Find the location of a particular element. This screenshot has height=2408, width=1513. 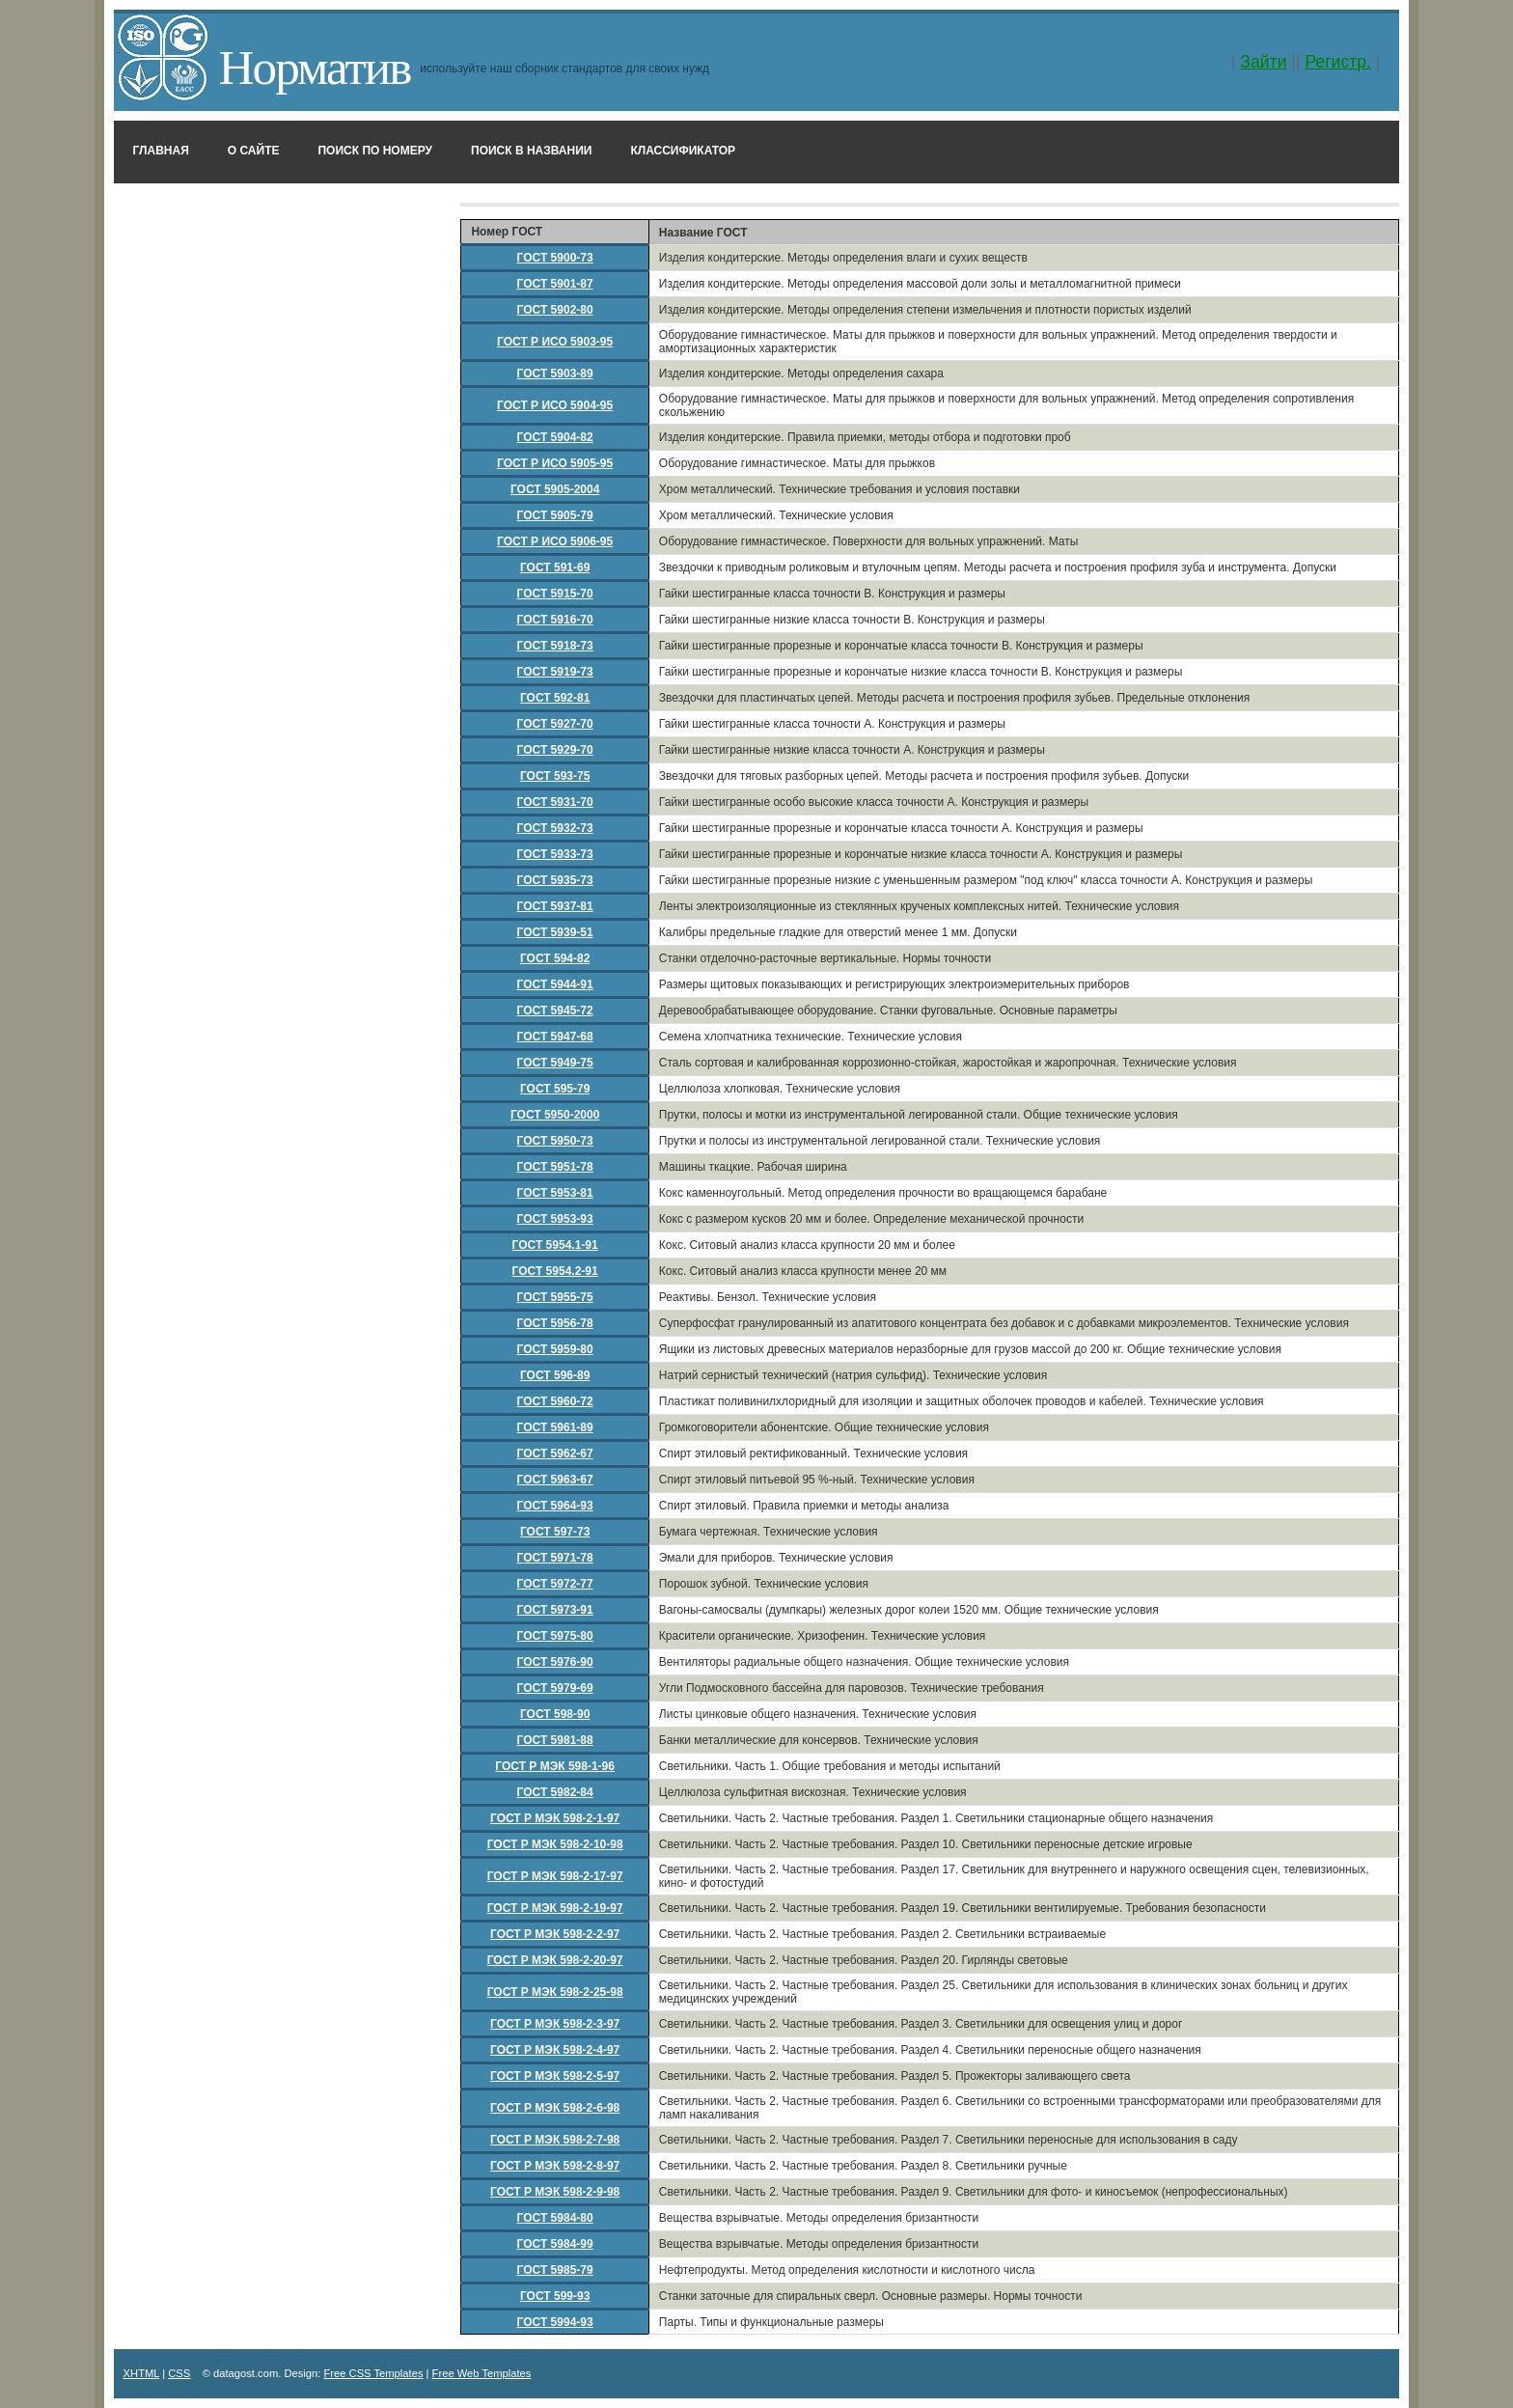

ГОСТ Р МЭК 598-1-96 is located at coordinates (555, 1766).